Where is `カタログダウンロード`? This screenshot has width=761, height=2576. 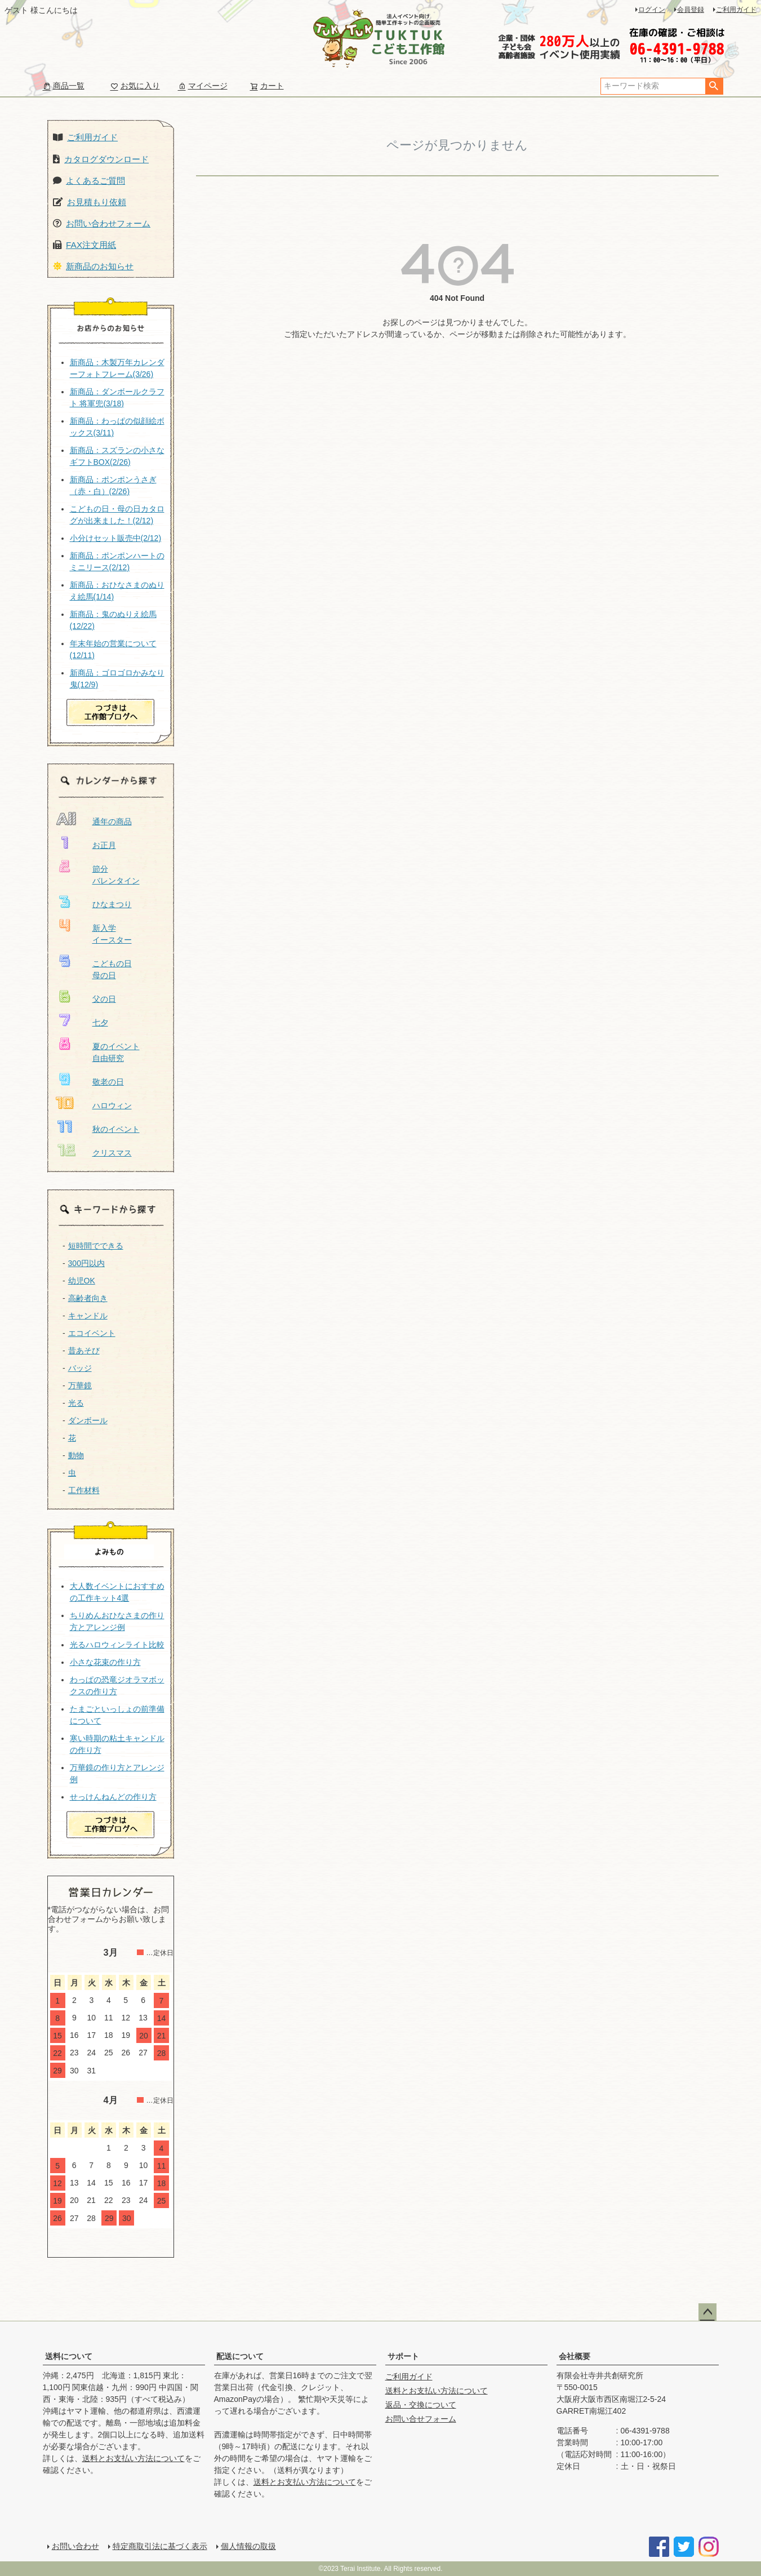 カタログダウンロード is located at coordinates (106, 159).